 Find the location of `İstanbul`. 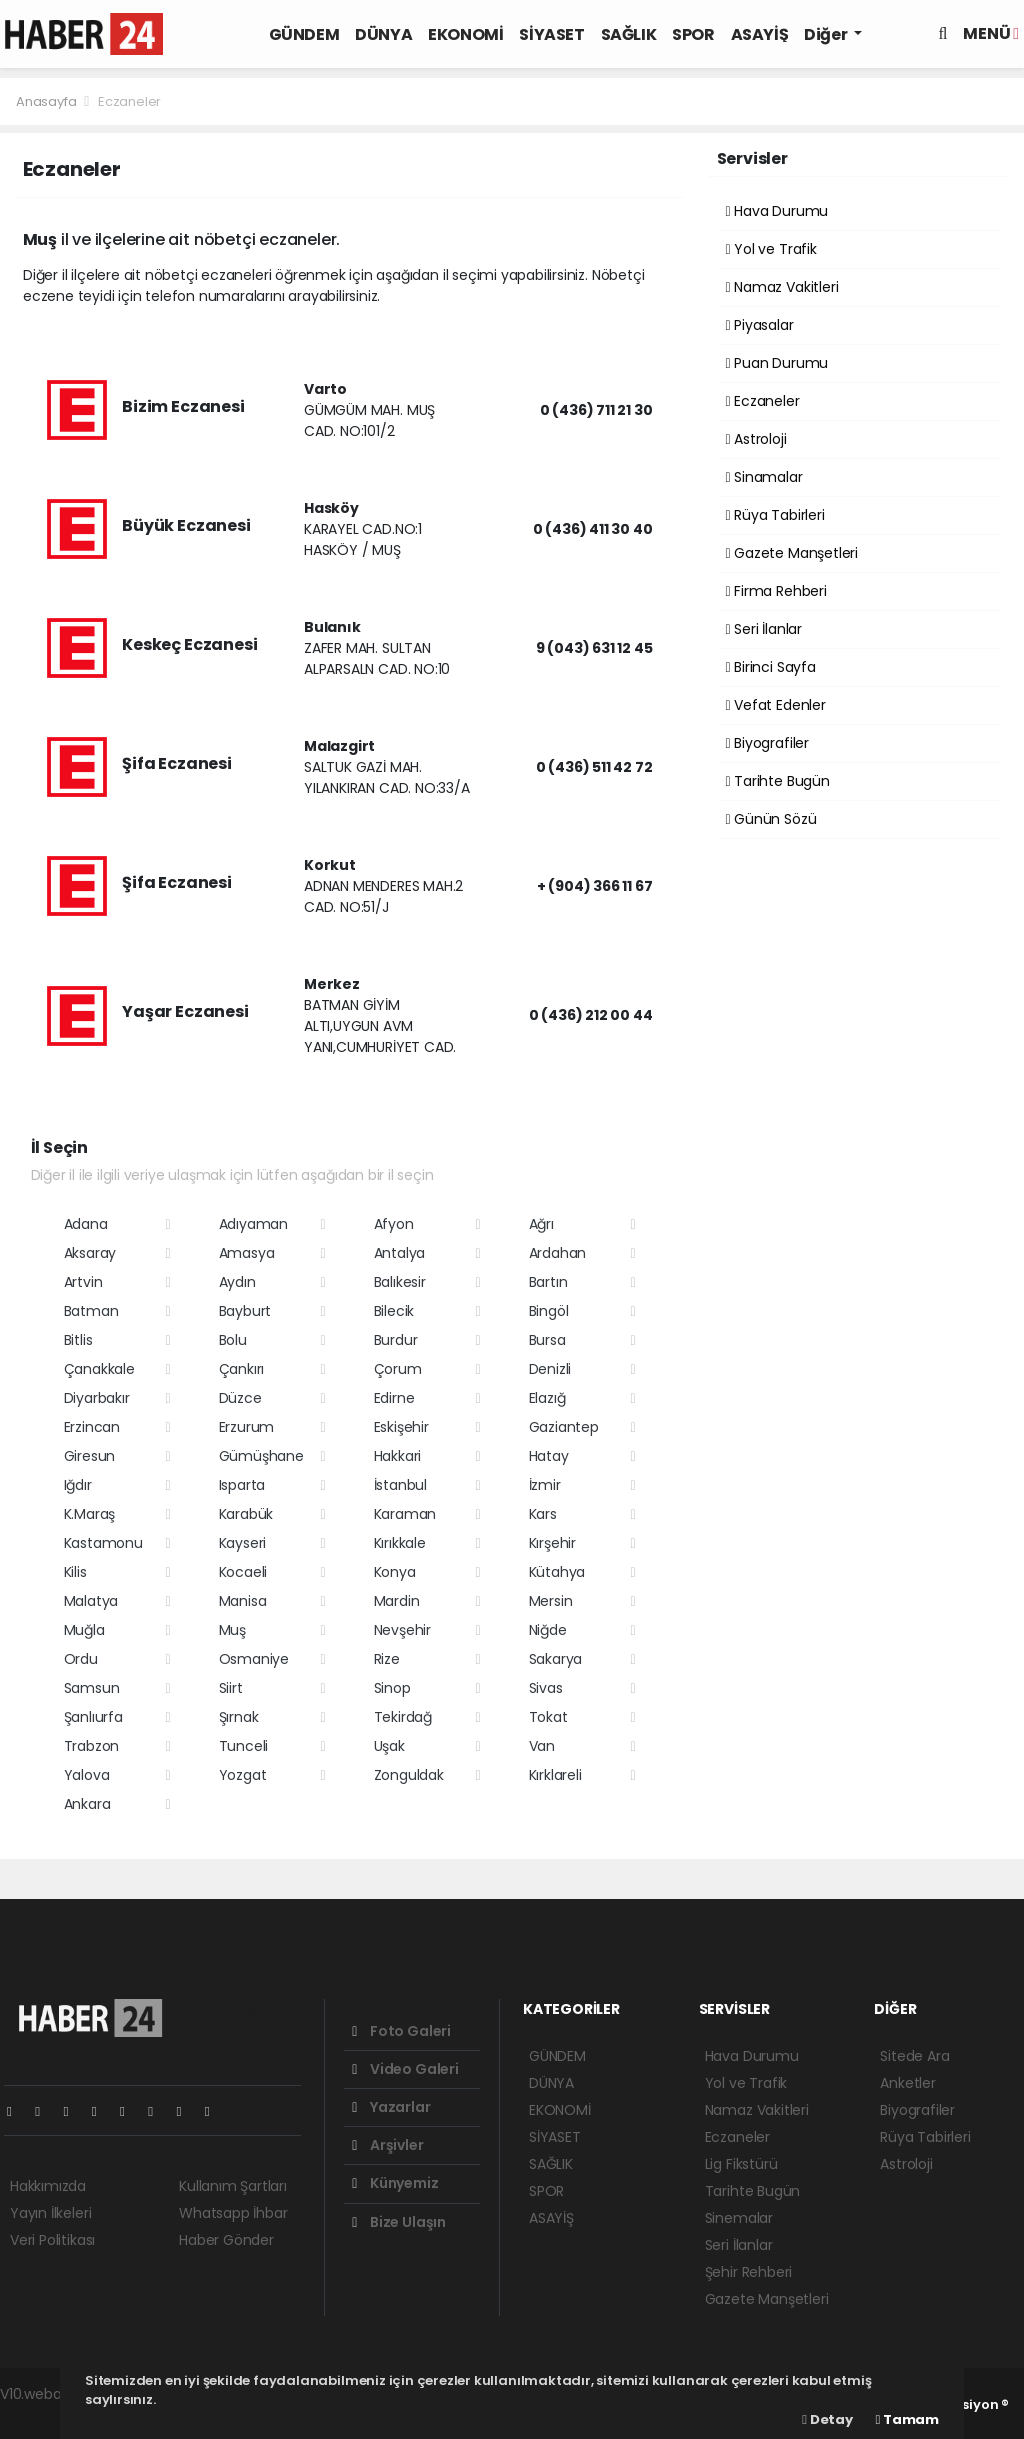

İstanbul is located at coordinates (400, 1485).